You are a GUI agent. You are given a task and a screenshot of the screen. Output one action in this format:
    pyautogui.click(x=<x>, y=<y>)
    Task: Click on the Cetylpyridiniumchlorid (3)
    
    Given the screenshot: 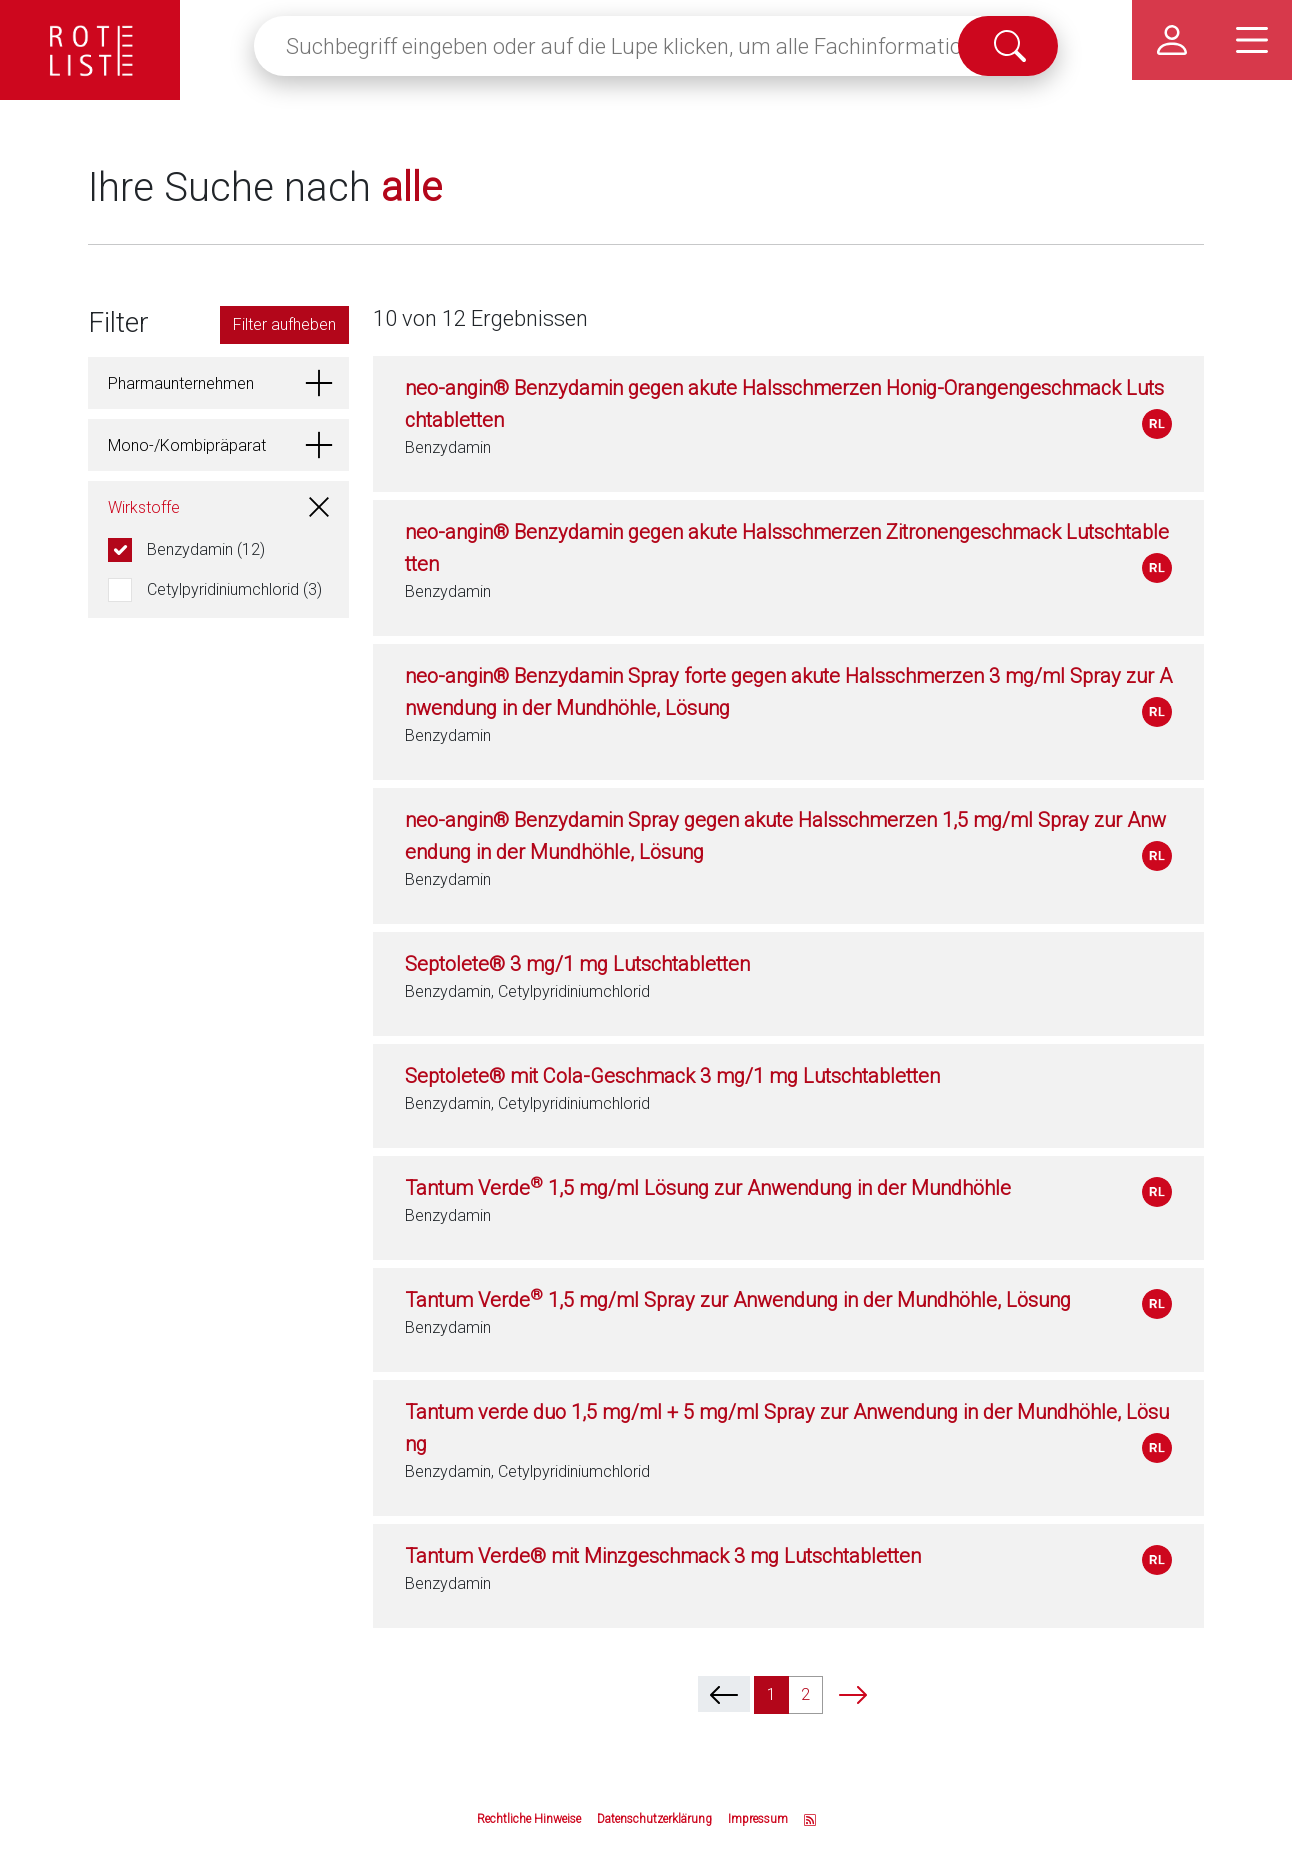 What is the action you would take?
    pyautogui.click(x=234, y=589)
    